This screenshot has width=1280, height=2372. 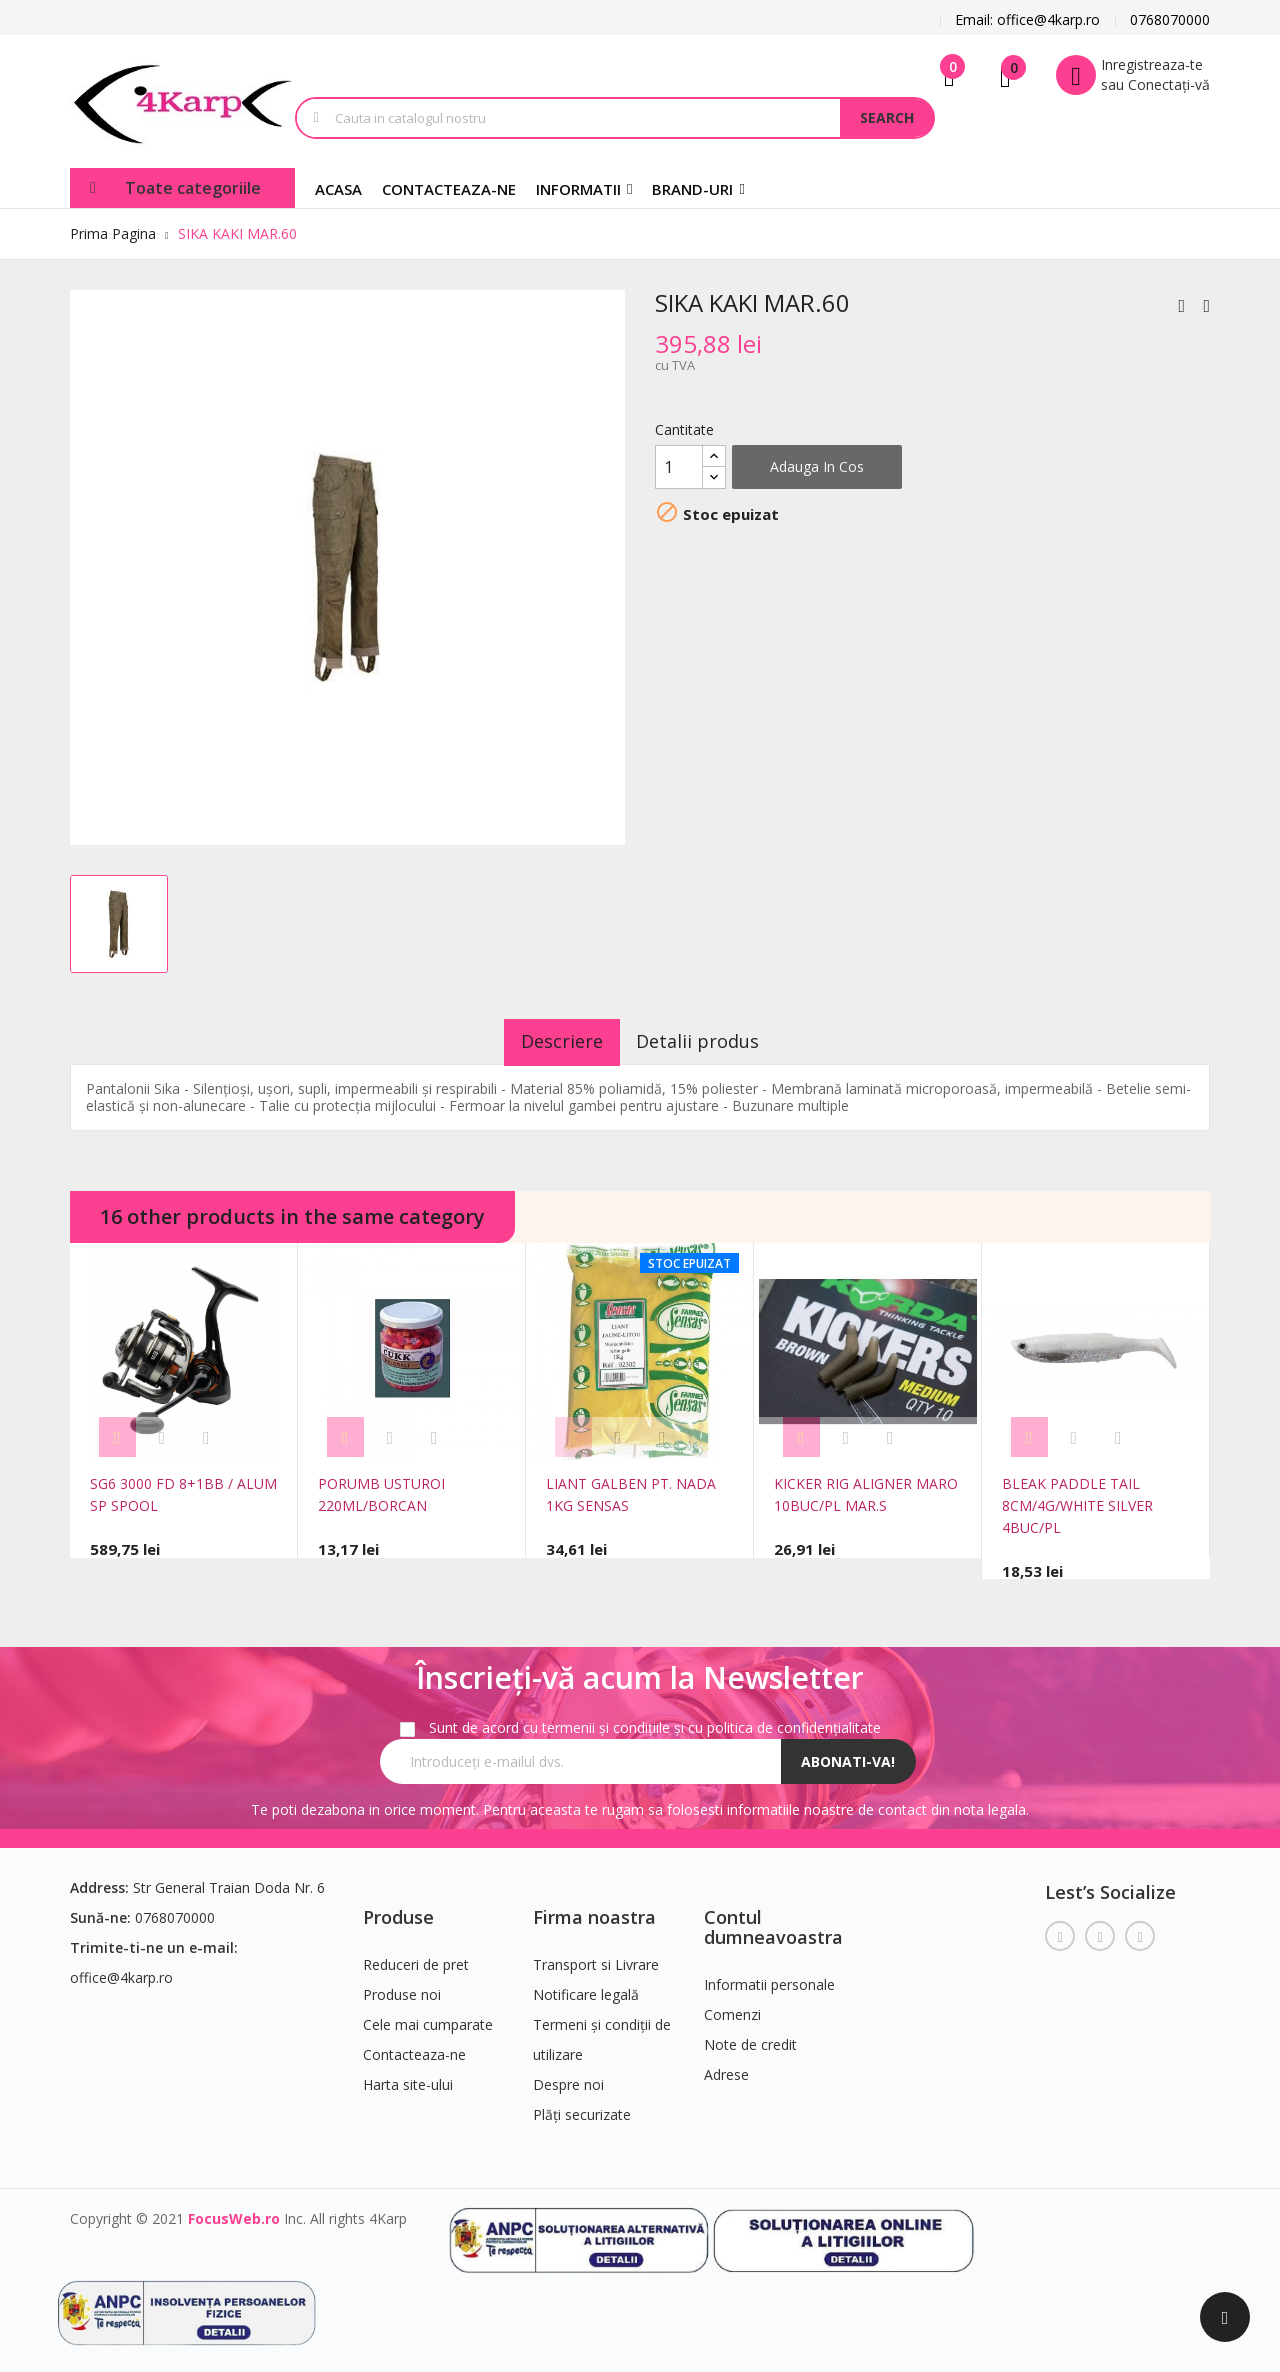 What do you see at coordinates (416, 1956) in the screenshot?
I see `Reduceri de pret` at bounding box center [416, 1956].